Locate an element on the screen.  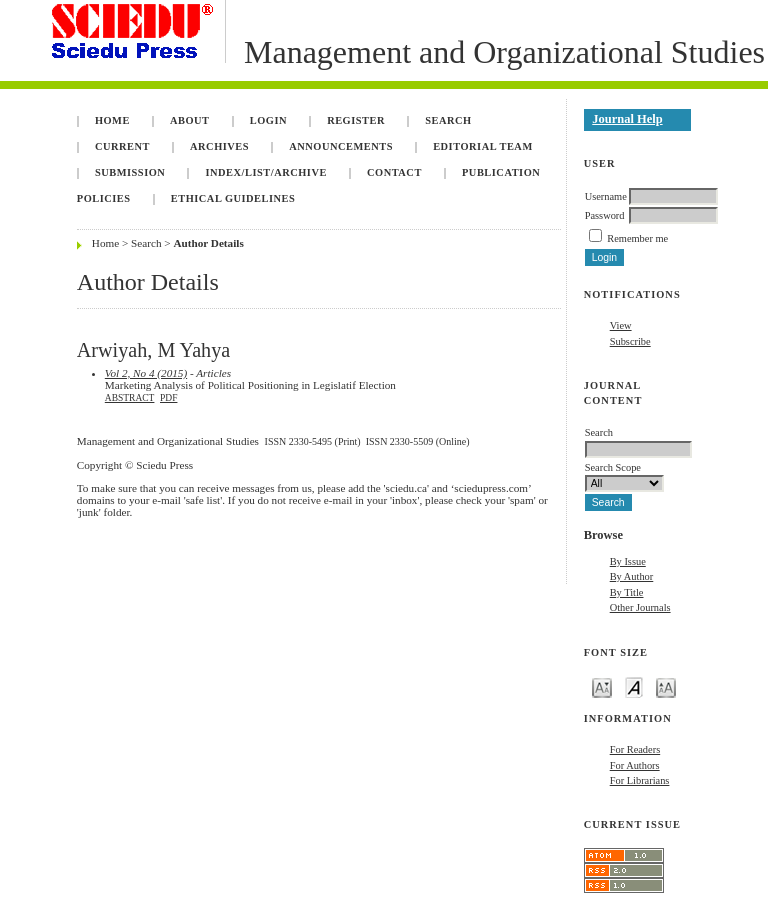
Submission is located at coordinates (130, 172).